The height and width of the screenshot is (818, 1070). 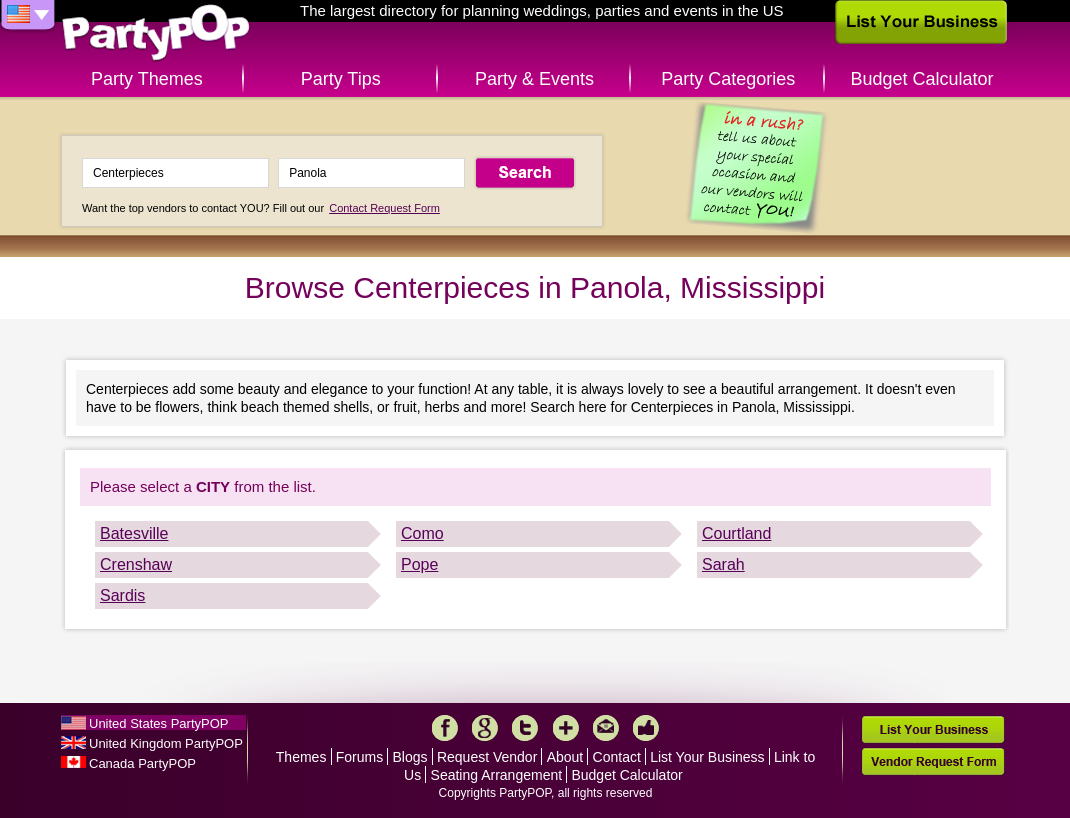 What do you see at coordinates (617, 757) in the screenshot?
I see `Contact` at bounding box center [617, 757].